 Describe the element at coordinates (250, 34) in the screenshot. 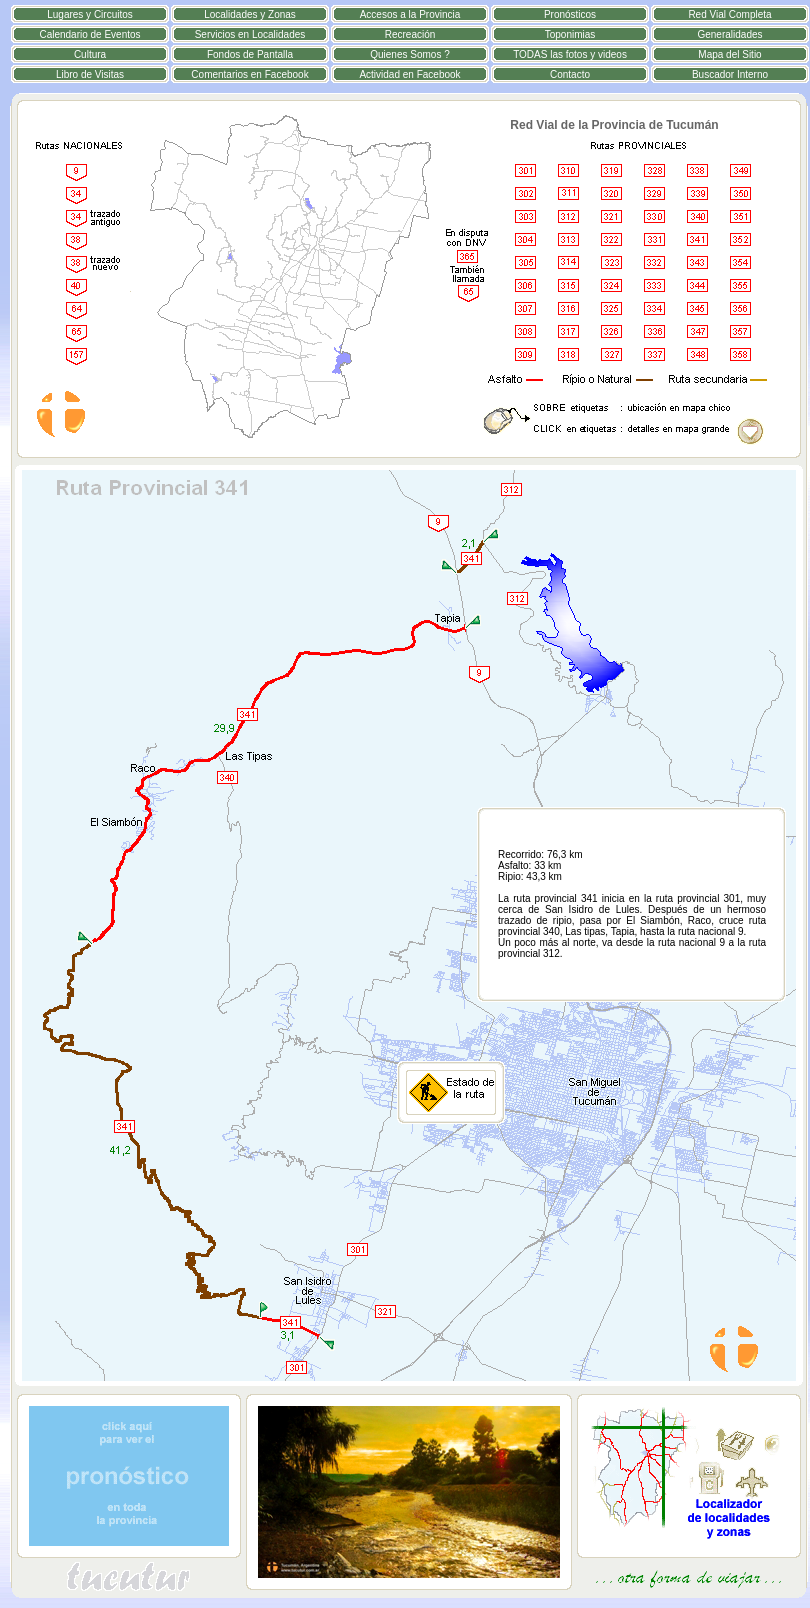

I see `Servicios en Localidades` at that location.